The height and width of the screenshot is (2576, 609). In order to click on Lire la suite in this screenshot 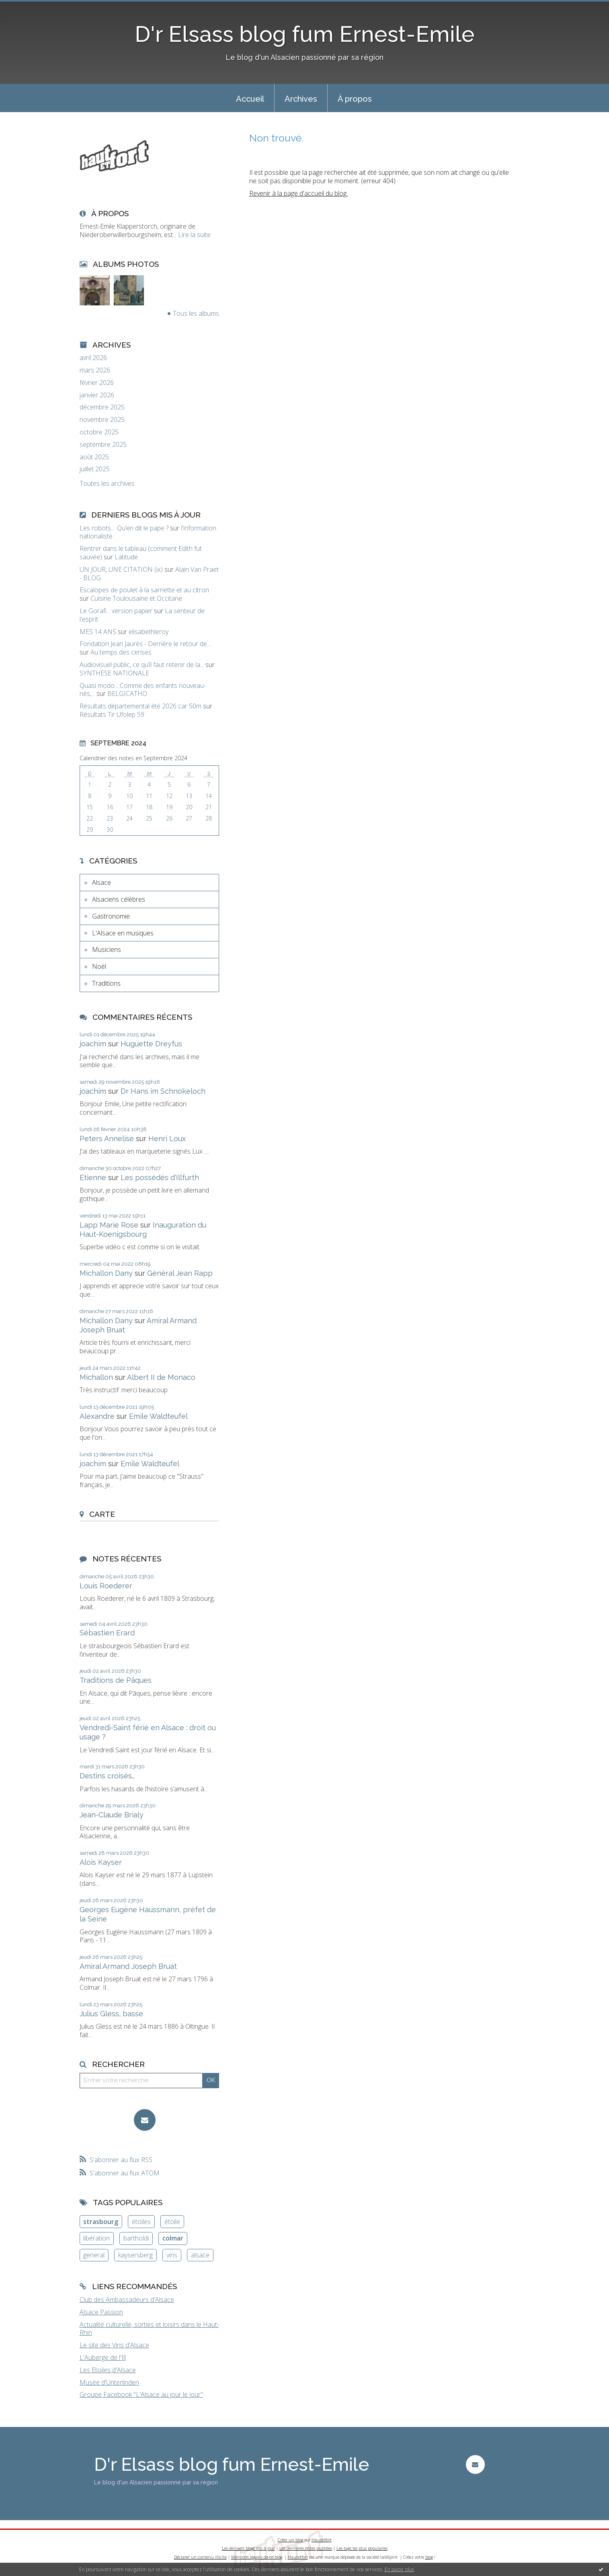, I will do `click(194, 234)`.